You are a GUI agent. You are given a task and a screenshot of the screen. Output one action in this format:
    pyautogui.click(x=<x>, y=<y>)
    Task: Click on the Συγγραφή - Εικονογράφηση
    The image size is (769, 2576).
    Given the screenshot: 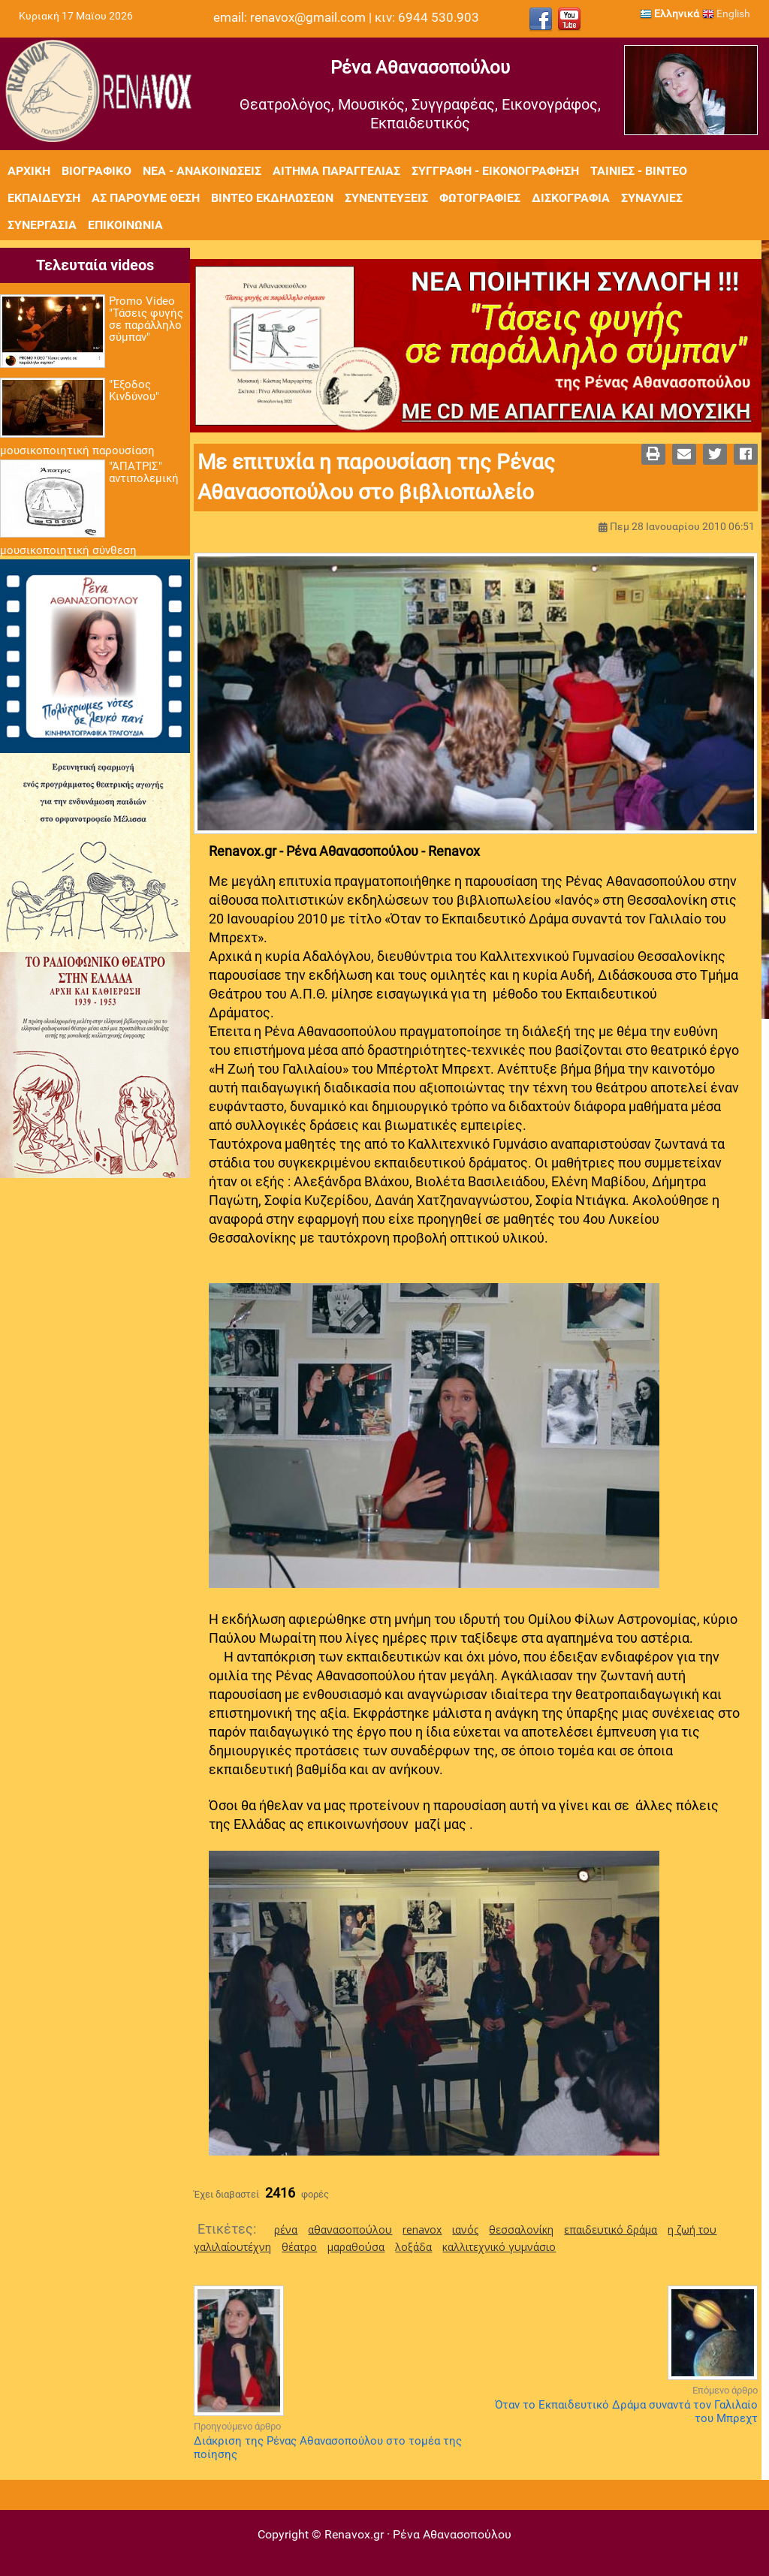 What is the action you would take?
    pyautogui.click(x=495, y=171)
    